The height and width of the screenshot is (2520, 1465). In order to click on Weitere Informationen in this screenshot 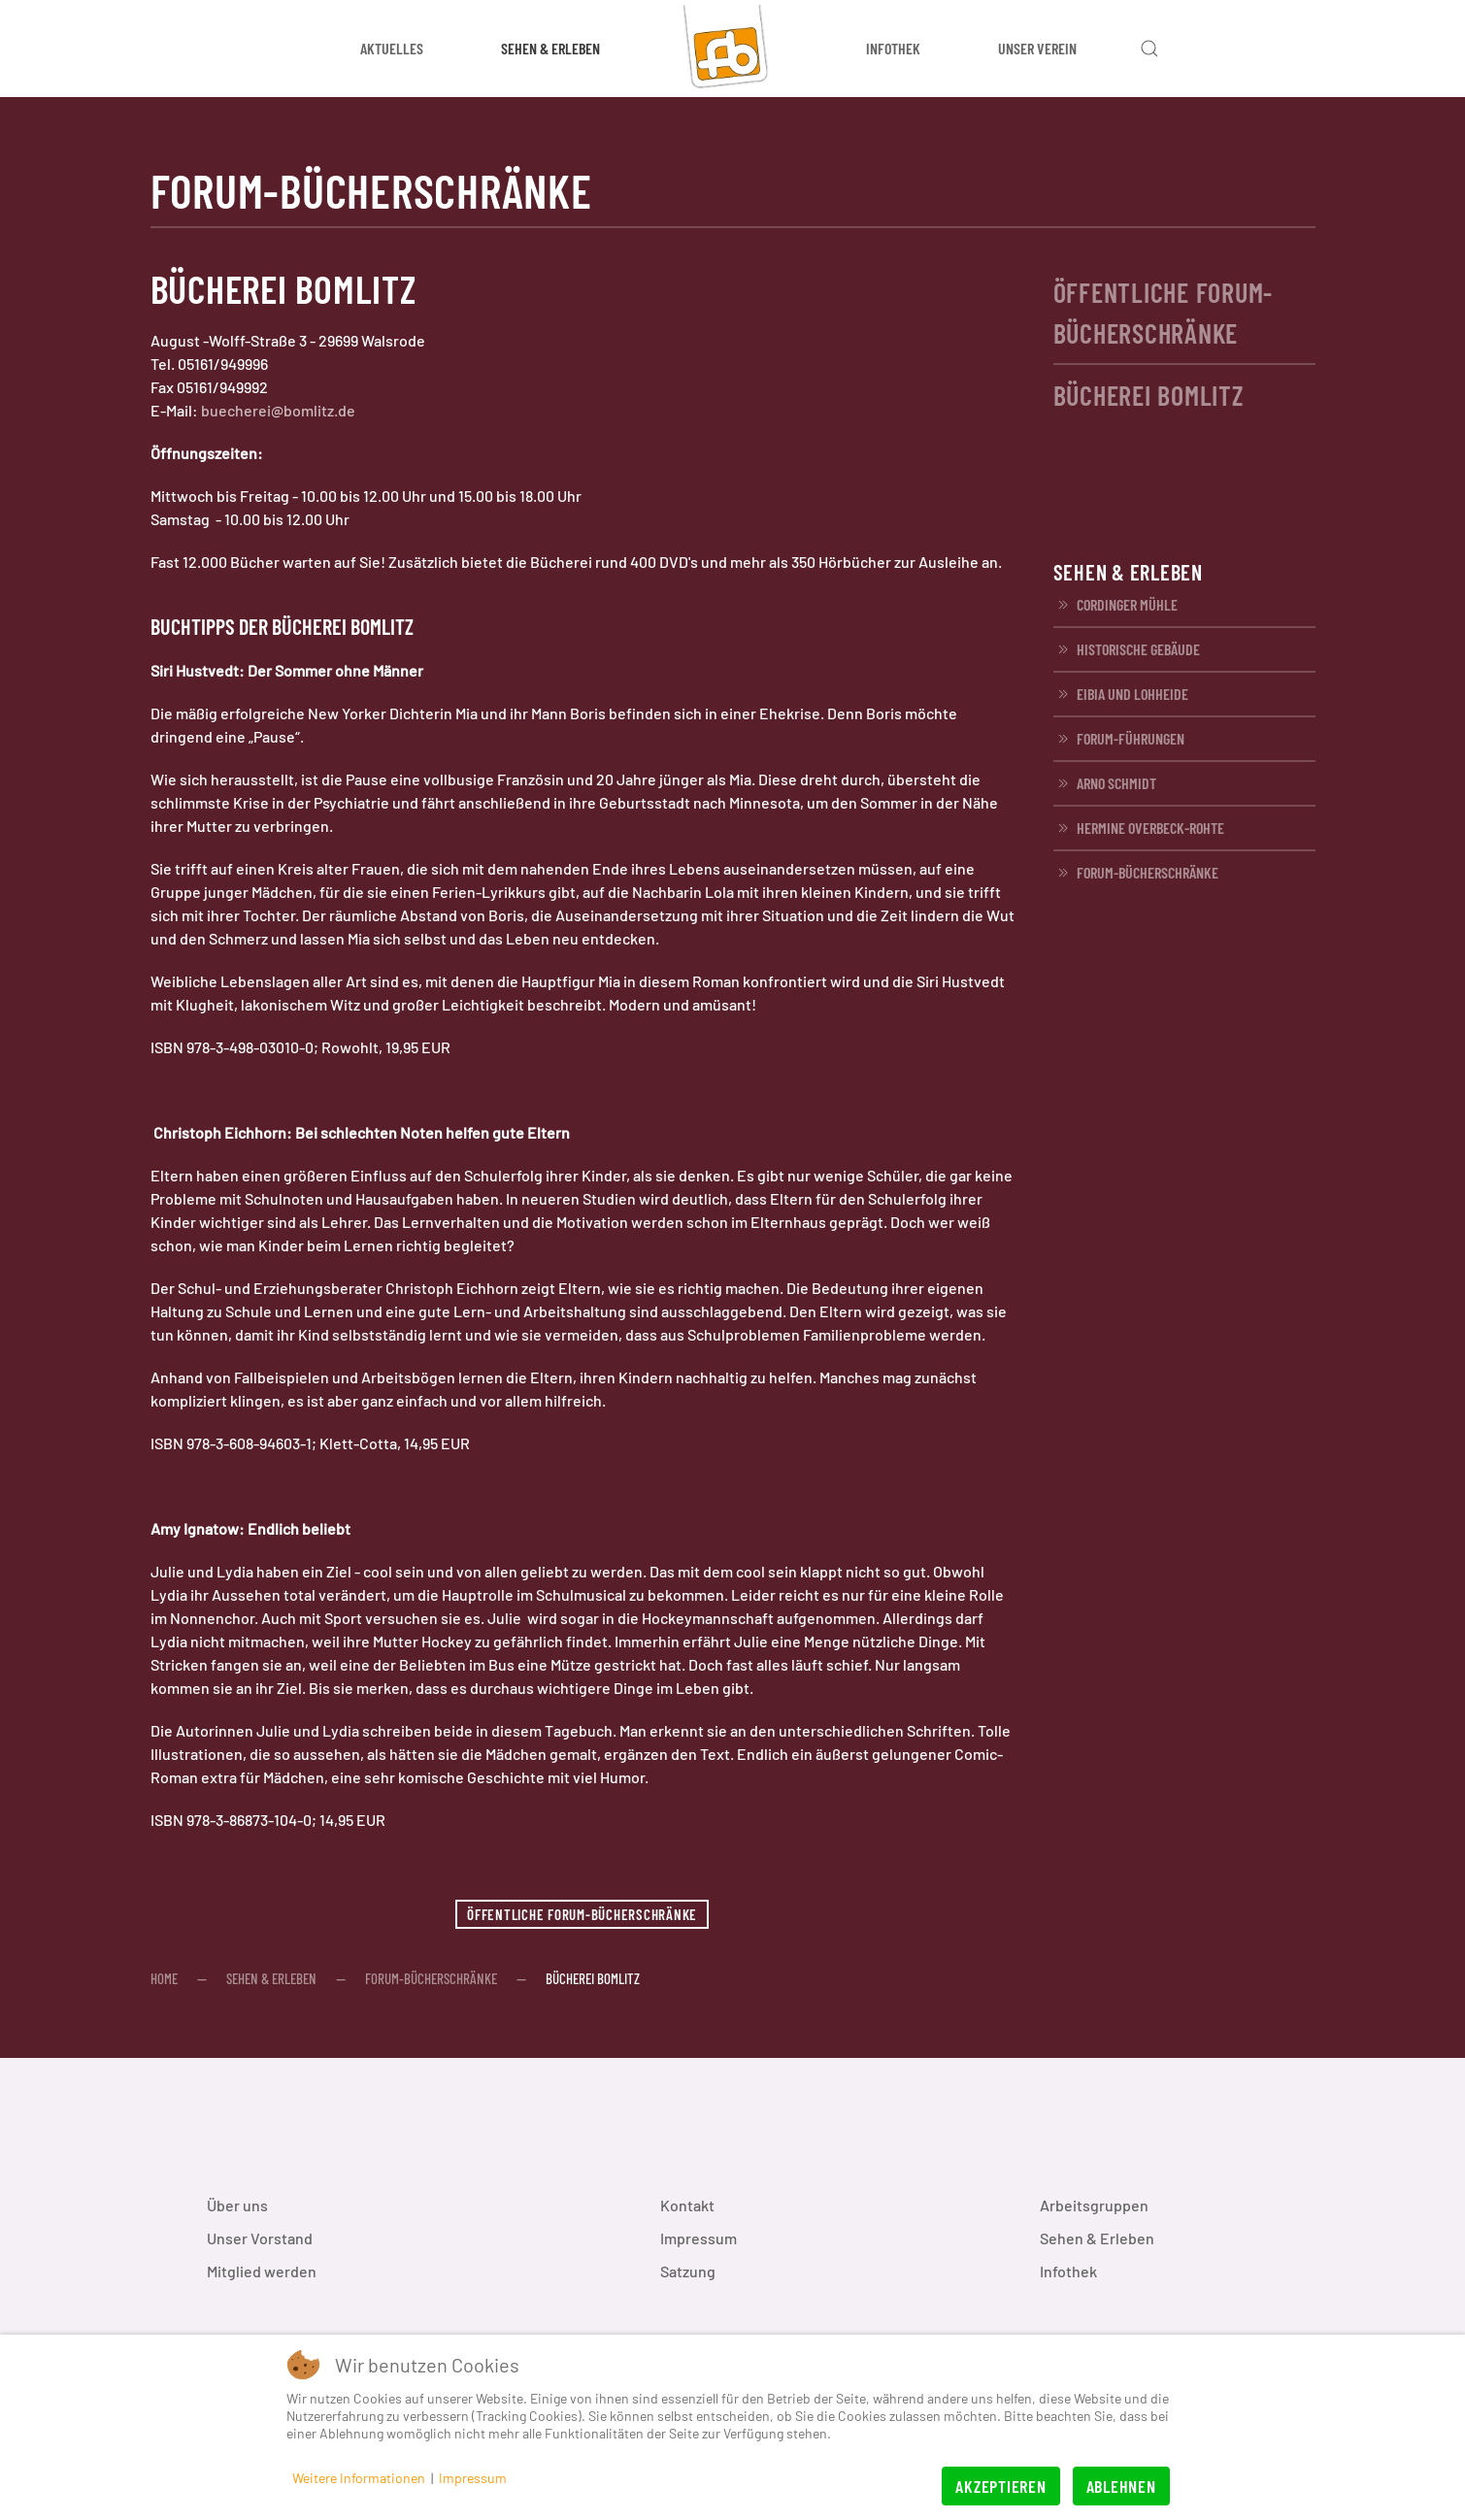, I will do `click(358, 2478)`.